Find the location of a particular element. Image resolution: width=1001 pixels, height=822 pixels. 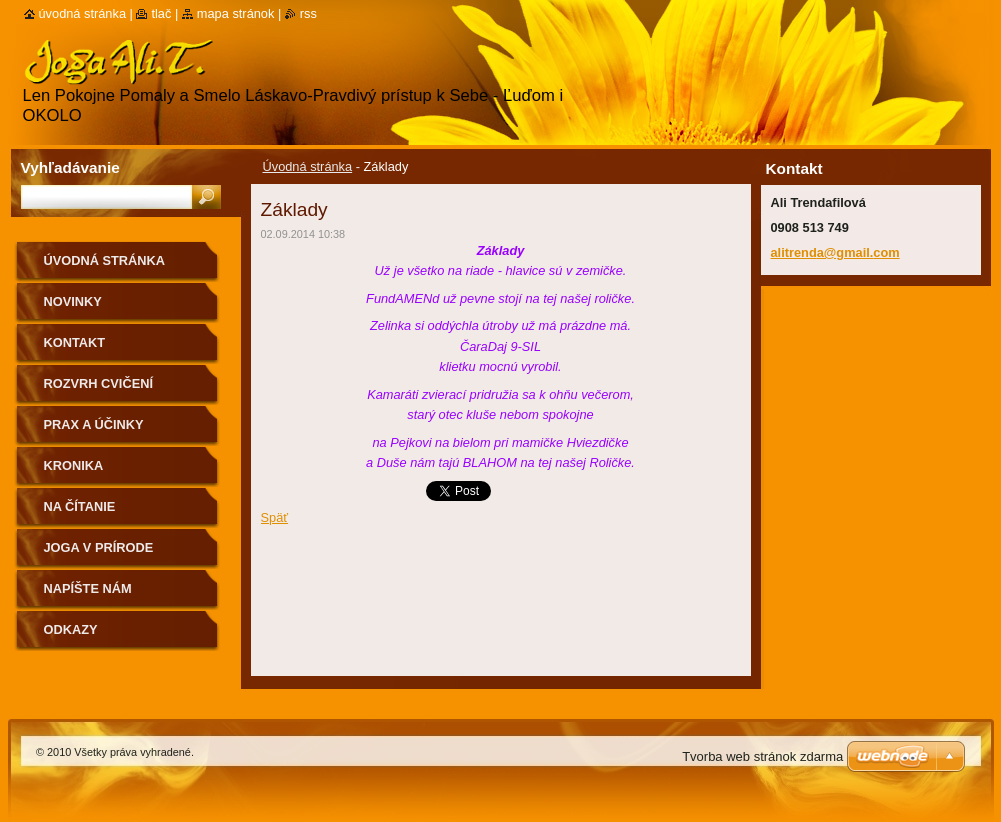

Úvodná stránka is located at coordinates (308, 166).